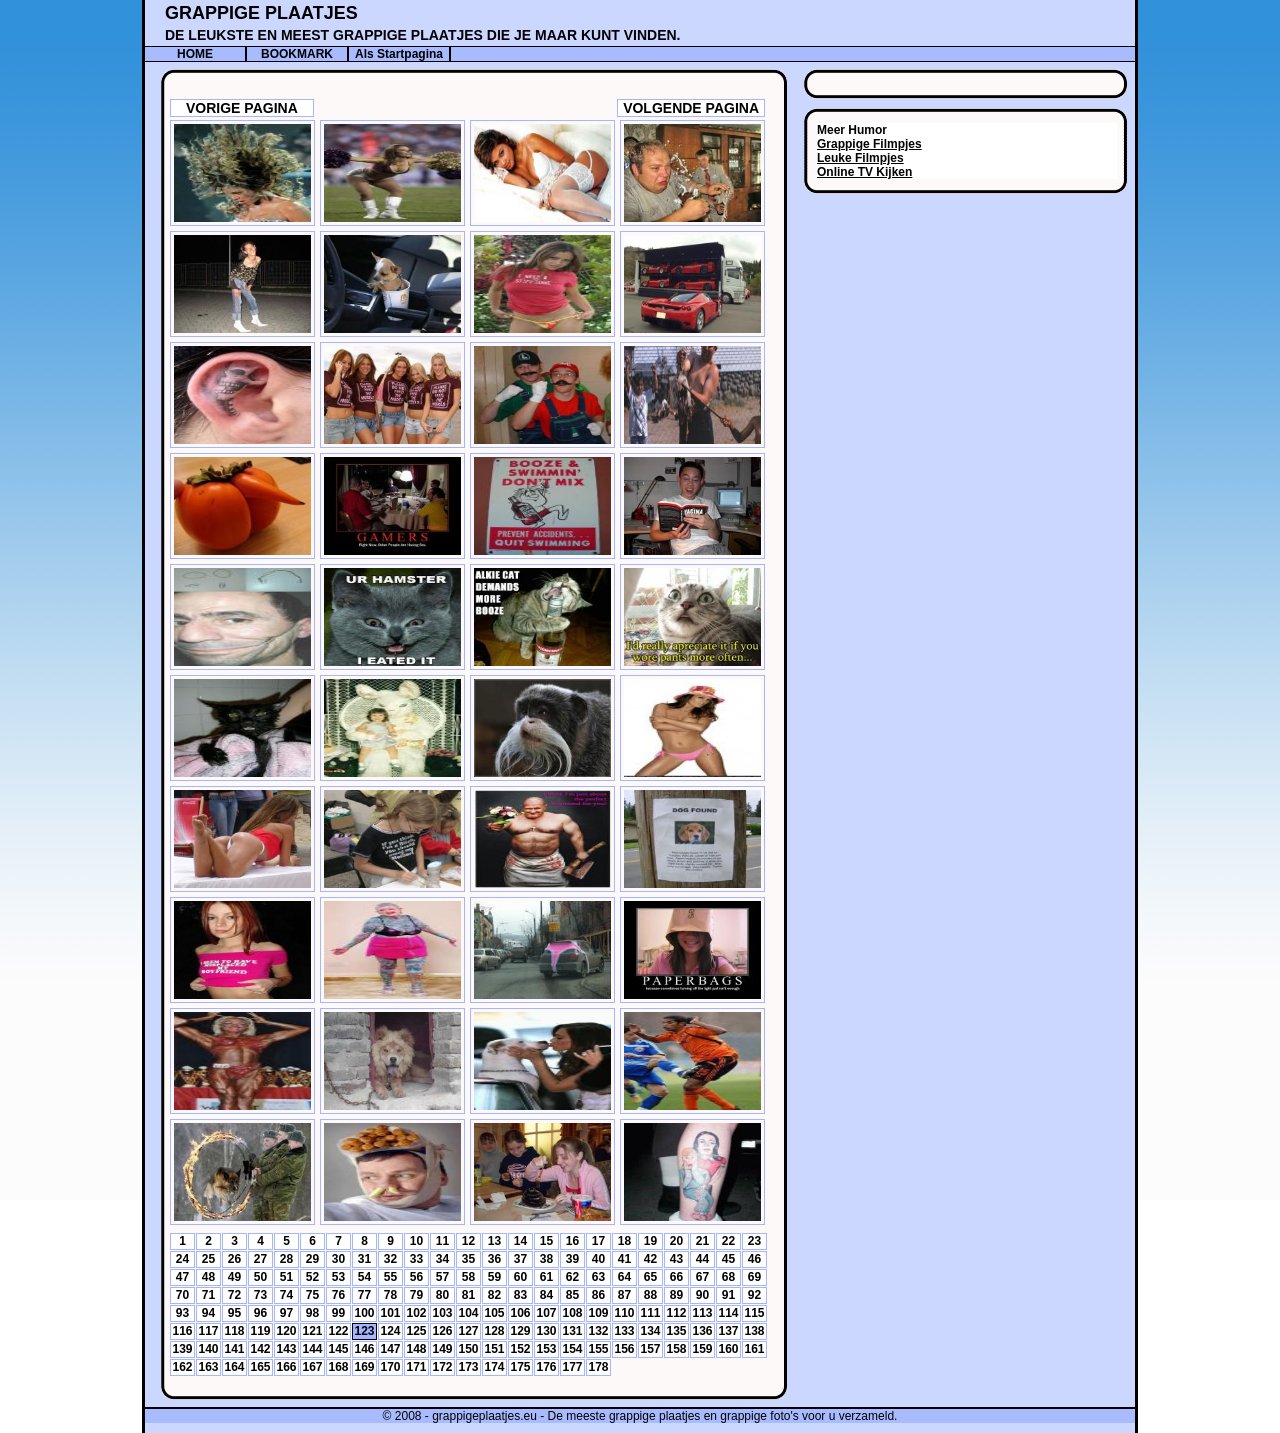 This screenshot has width=1280, height=1433. What do you see at coordinates (520, 1367) in the screenshot?
I see `175` at bounding box center [520, 1367].